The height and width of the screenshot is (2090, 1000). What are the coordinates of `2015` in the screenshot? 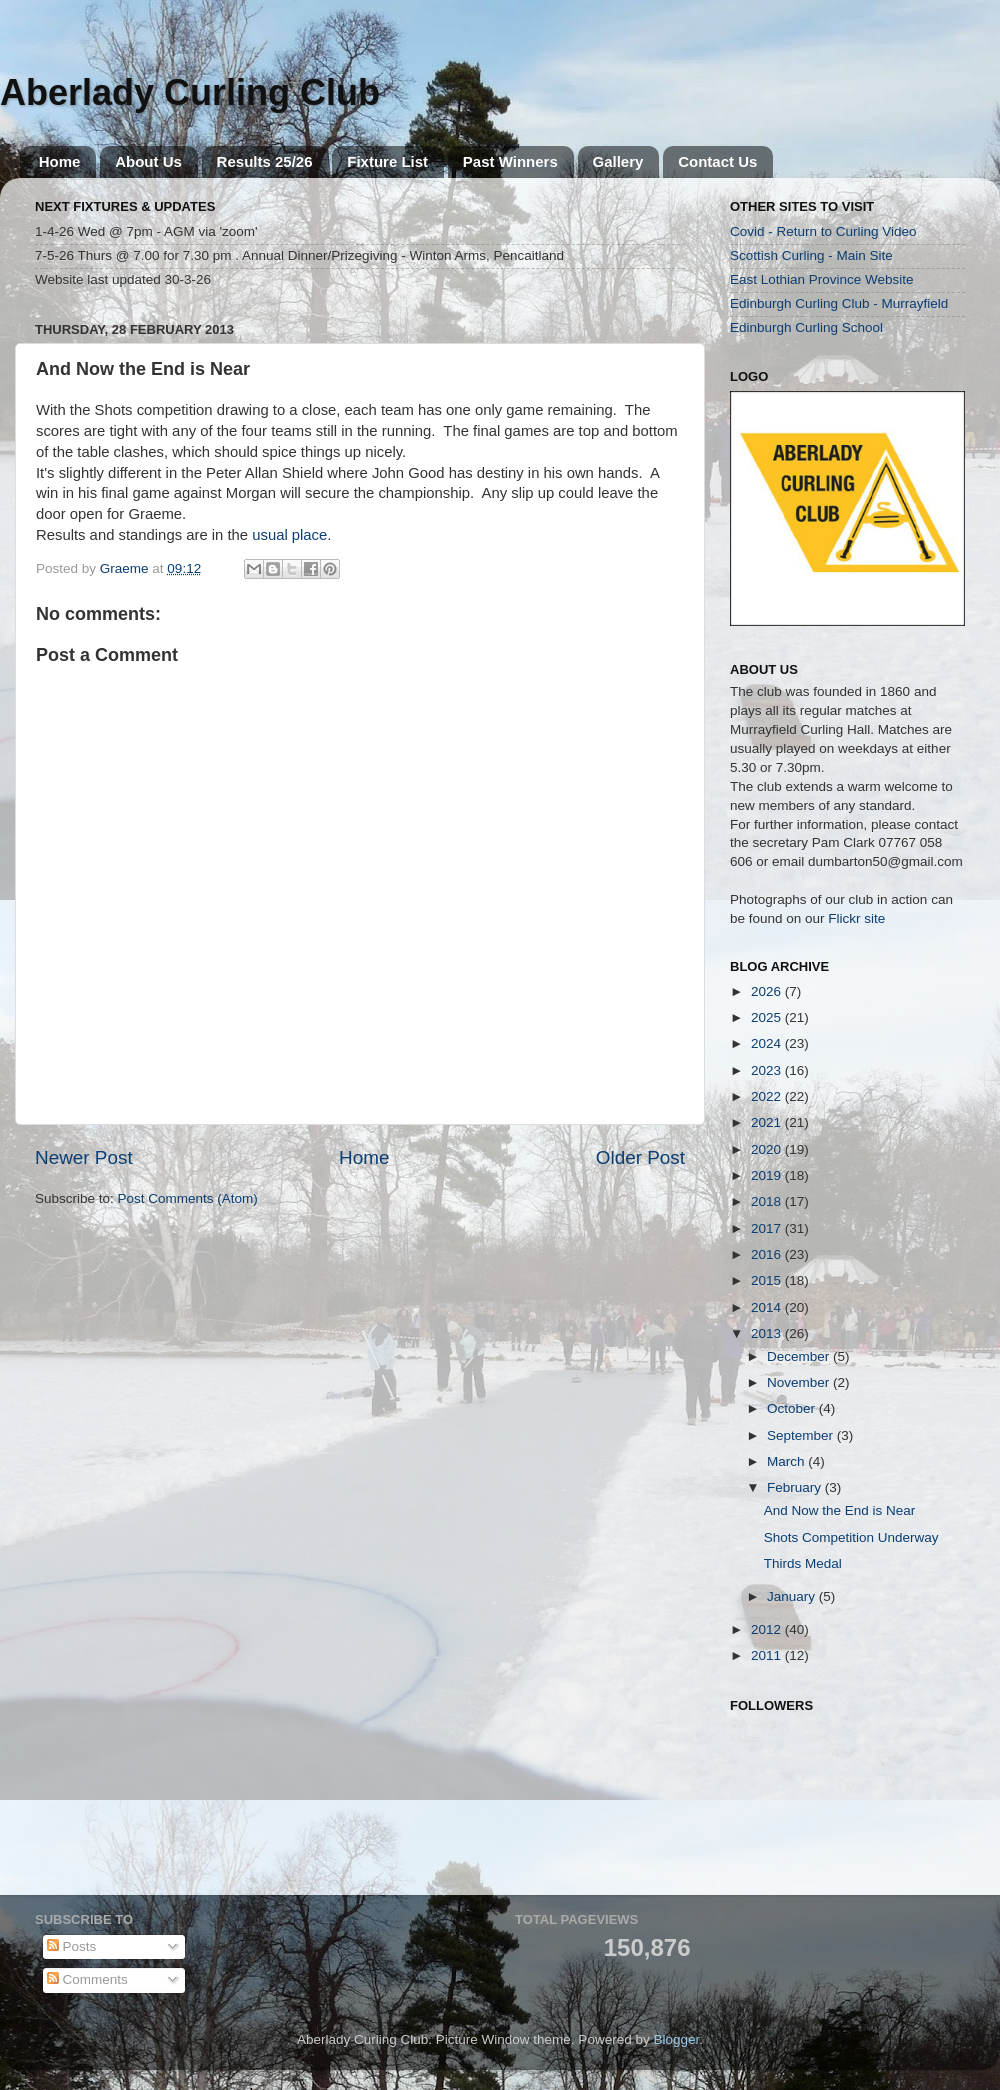 It's located at (768, 1280).